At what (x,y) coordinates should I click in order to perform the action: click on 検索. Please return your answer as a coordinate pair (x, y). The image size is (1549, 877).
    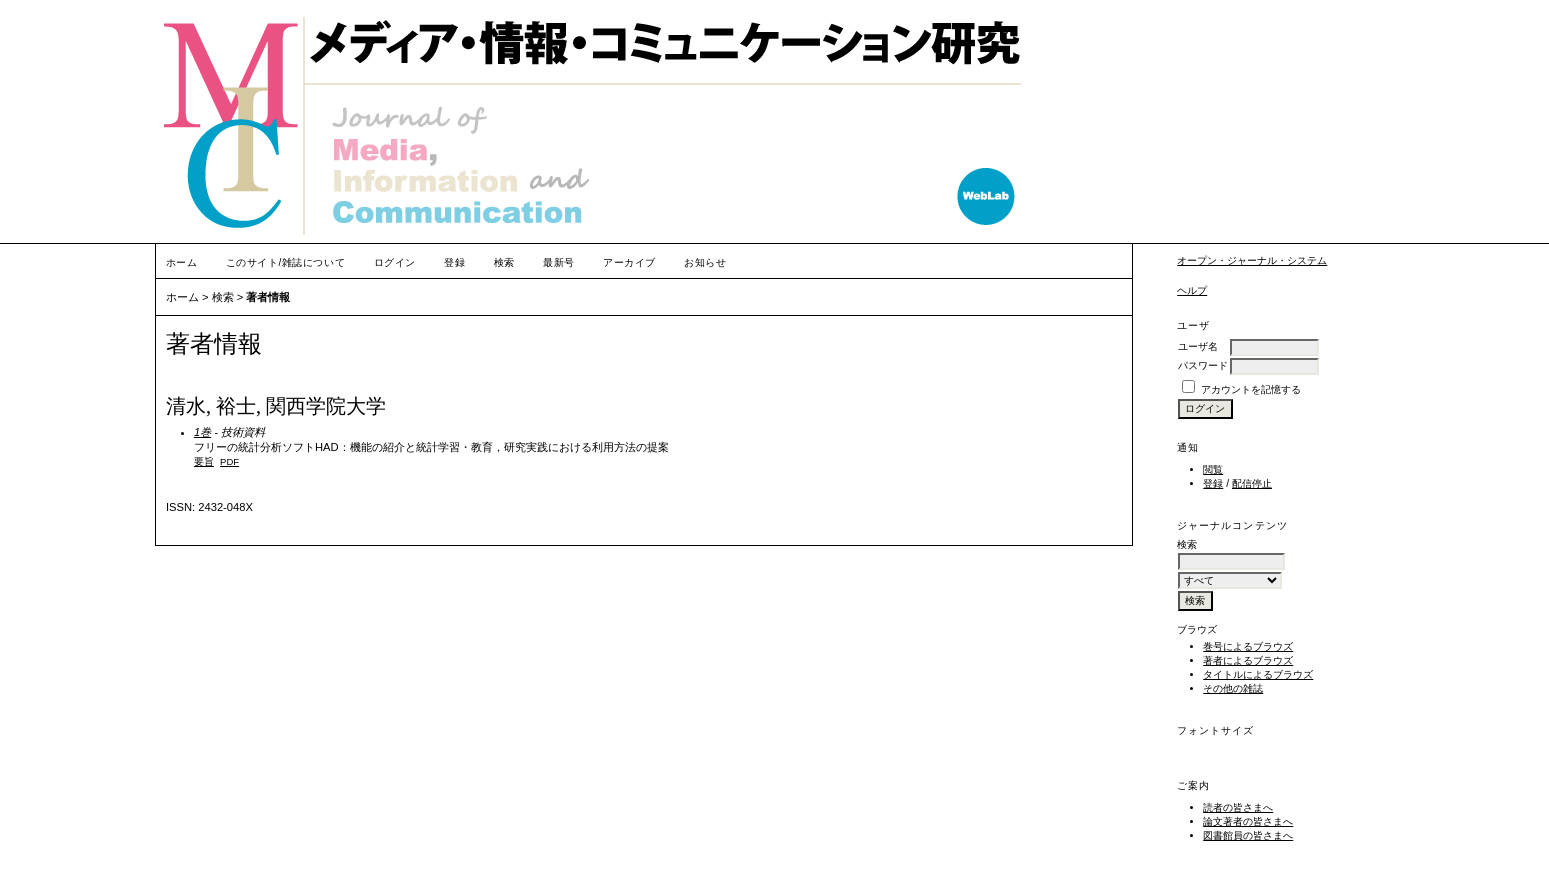
    Looking at the image, I should click on (504, 262).